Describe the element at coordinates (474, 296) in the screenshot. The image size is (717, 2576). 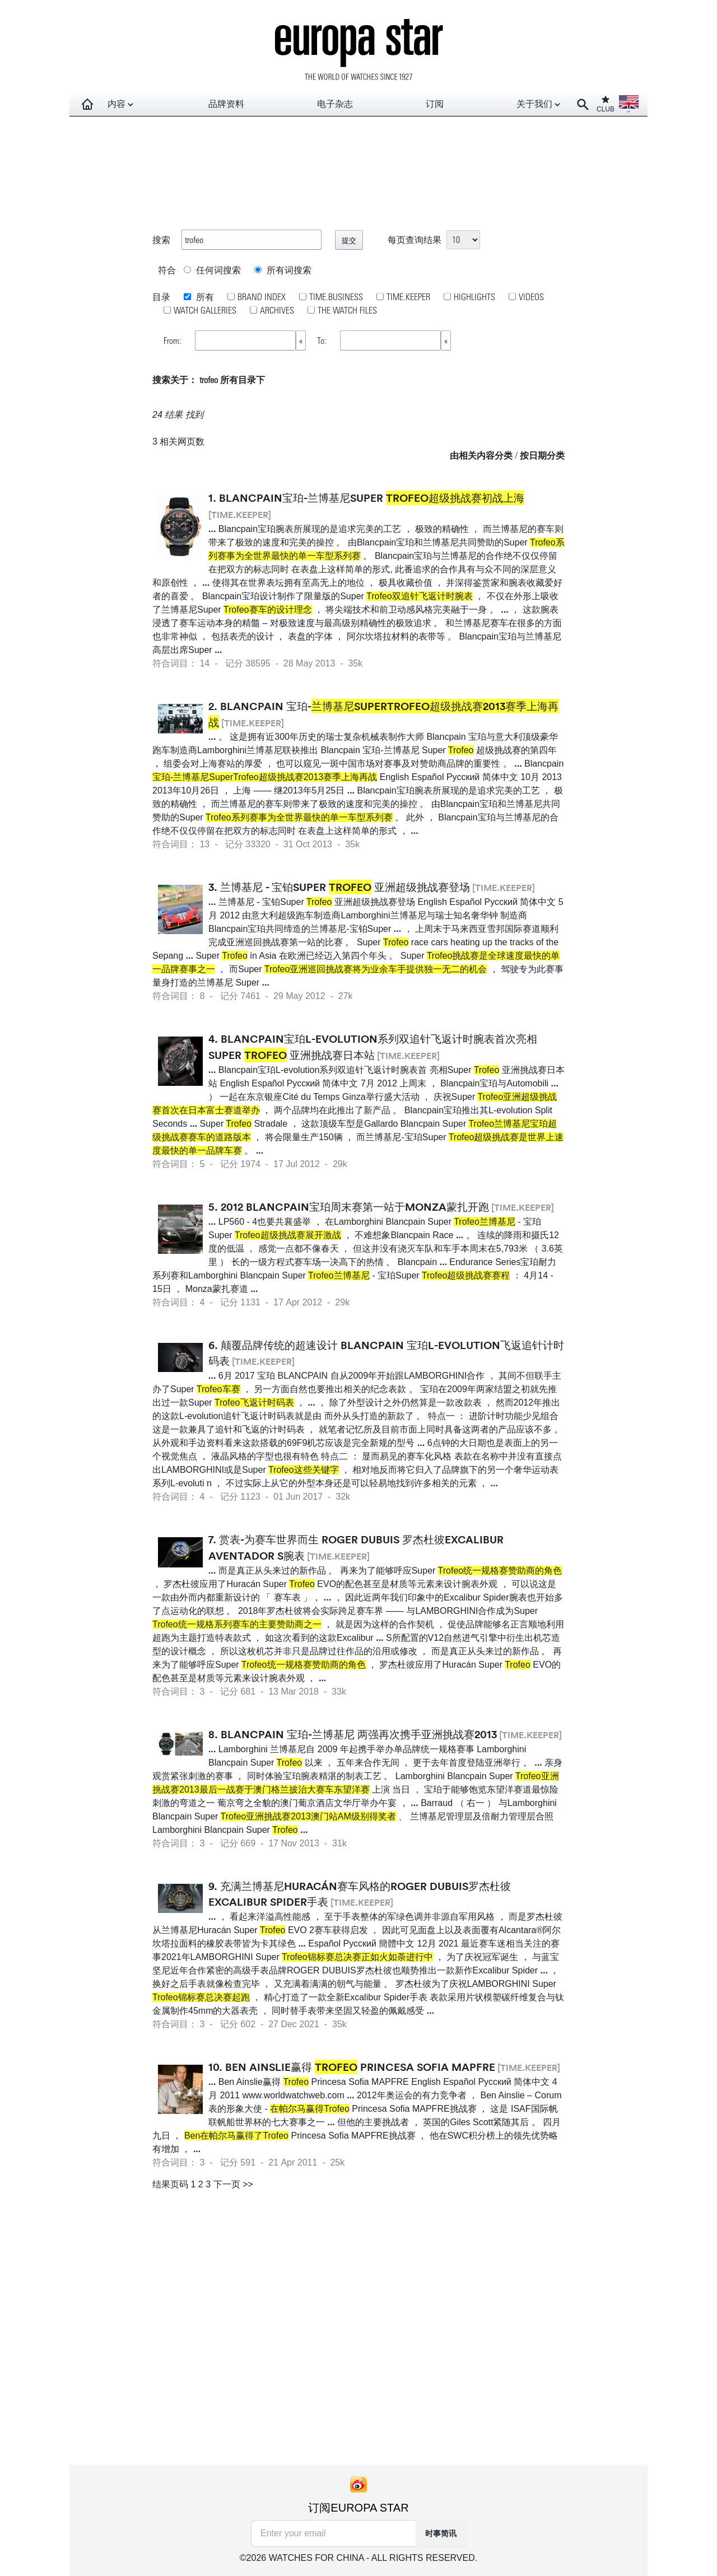
I see `HIGHLIGHTS` at that location.